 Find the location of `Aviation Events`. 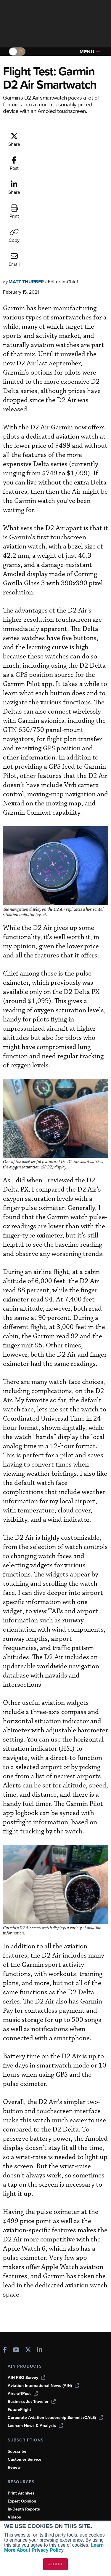

Aviation Events is located at coordinates (23, 2450).